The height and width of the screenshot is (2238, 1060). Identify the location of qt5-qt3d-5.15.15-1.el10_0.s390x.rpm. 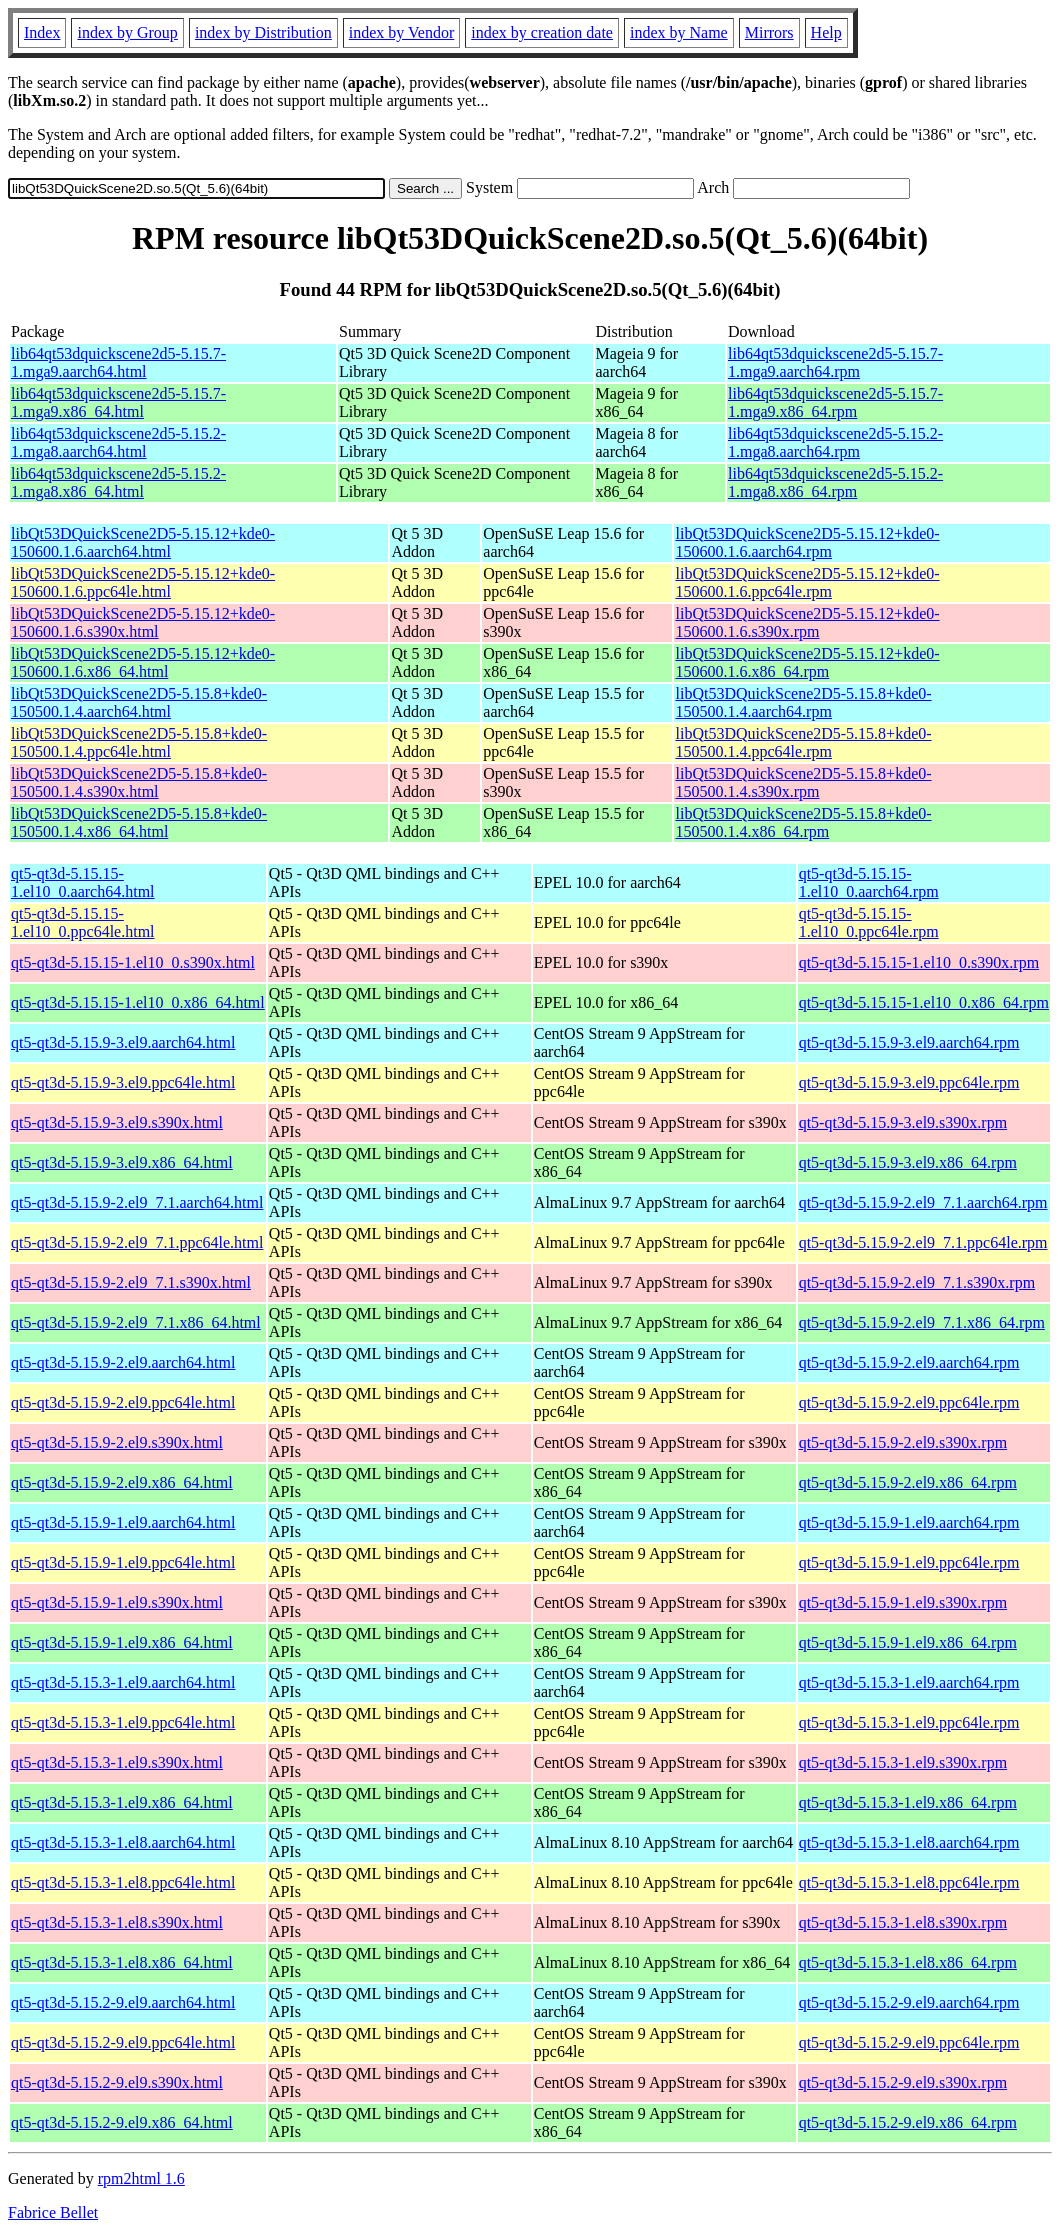
(919, 962).